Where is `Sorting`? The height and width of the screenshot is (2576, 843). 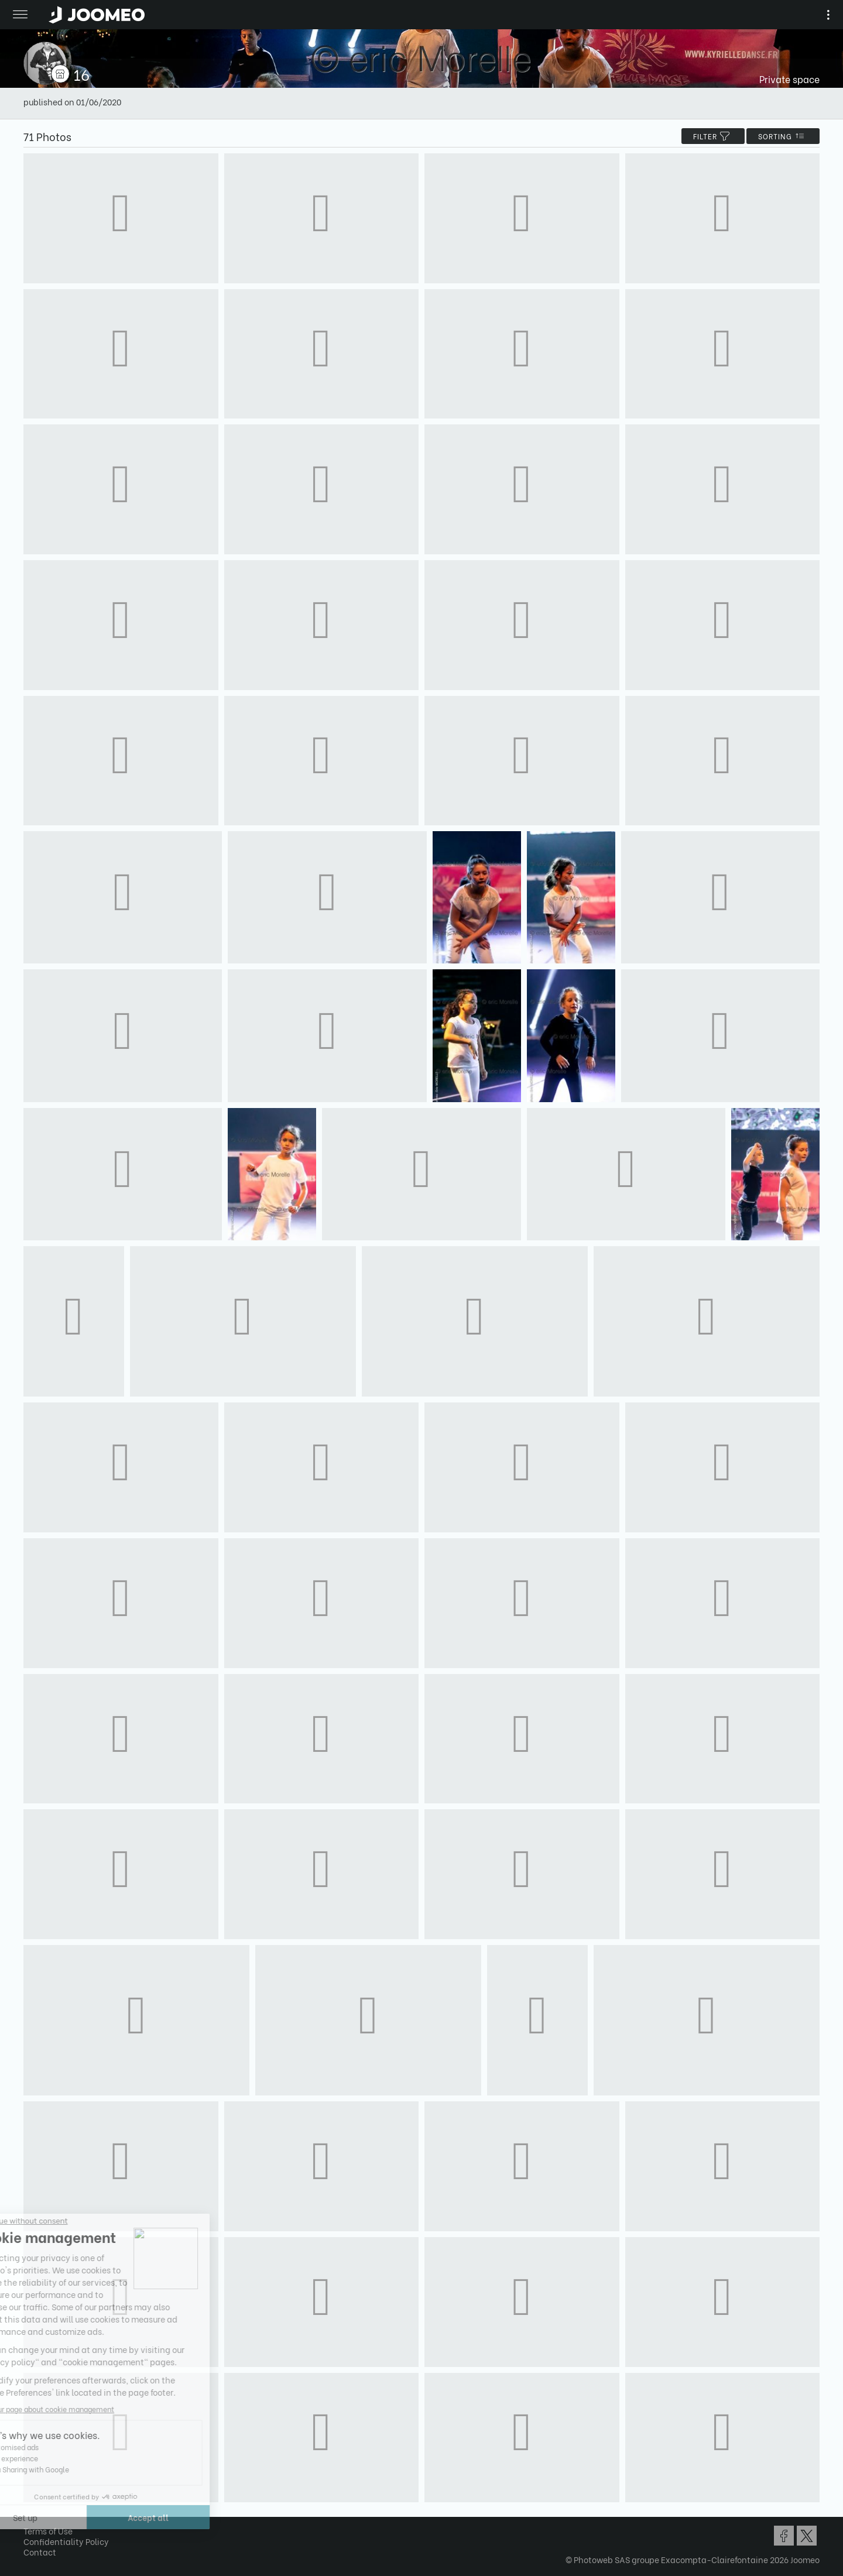
Sorting is located at coordinates (783, 136).